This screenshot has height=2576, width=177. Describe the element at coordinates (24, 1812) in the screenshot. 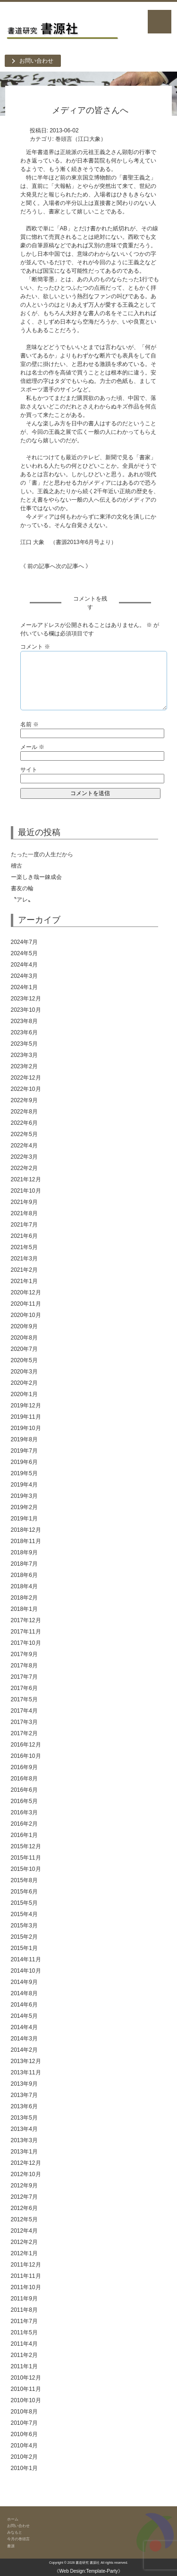

I see `2016年3月` at that location.